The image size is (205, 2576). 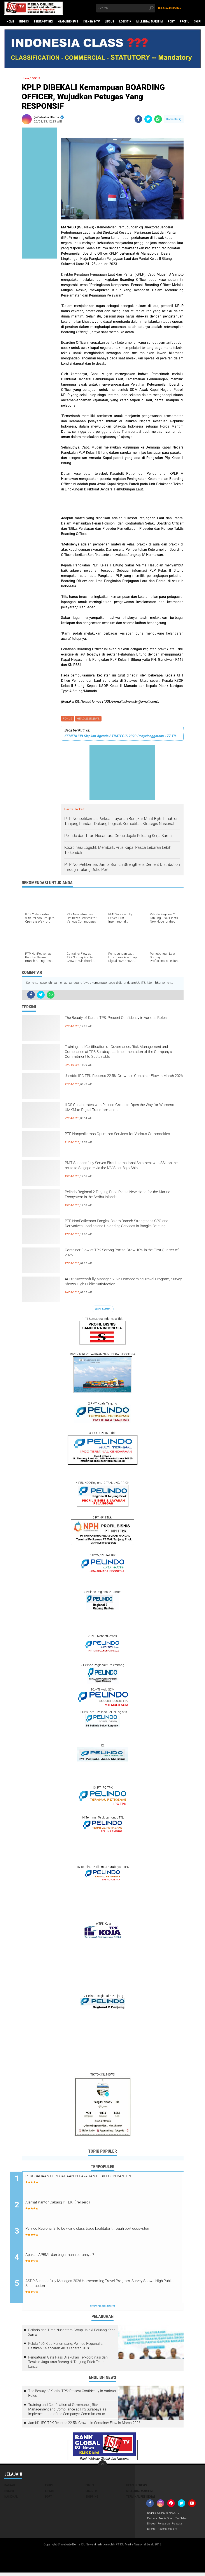 I want to click on Direktori Advokat Maritim, so click(x=164, y=2532).